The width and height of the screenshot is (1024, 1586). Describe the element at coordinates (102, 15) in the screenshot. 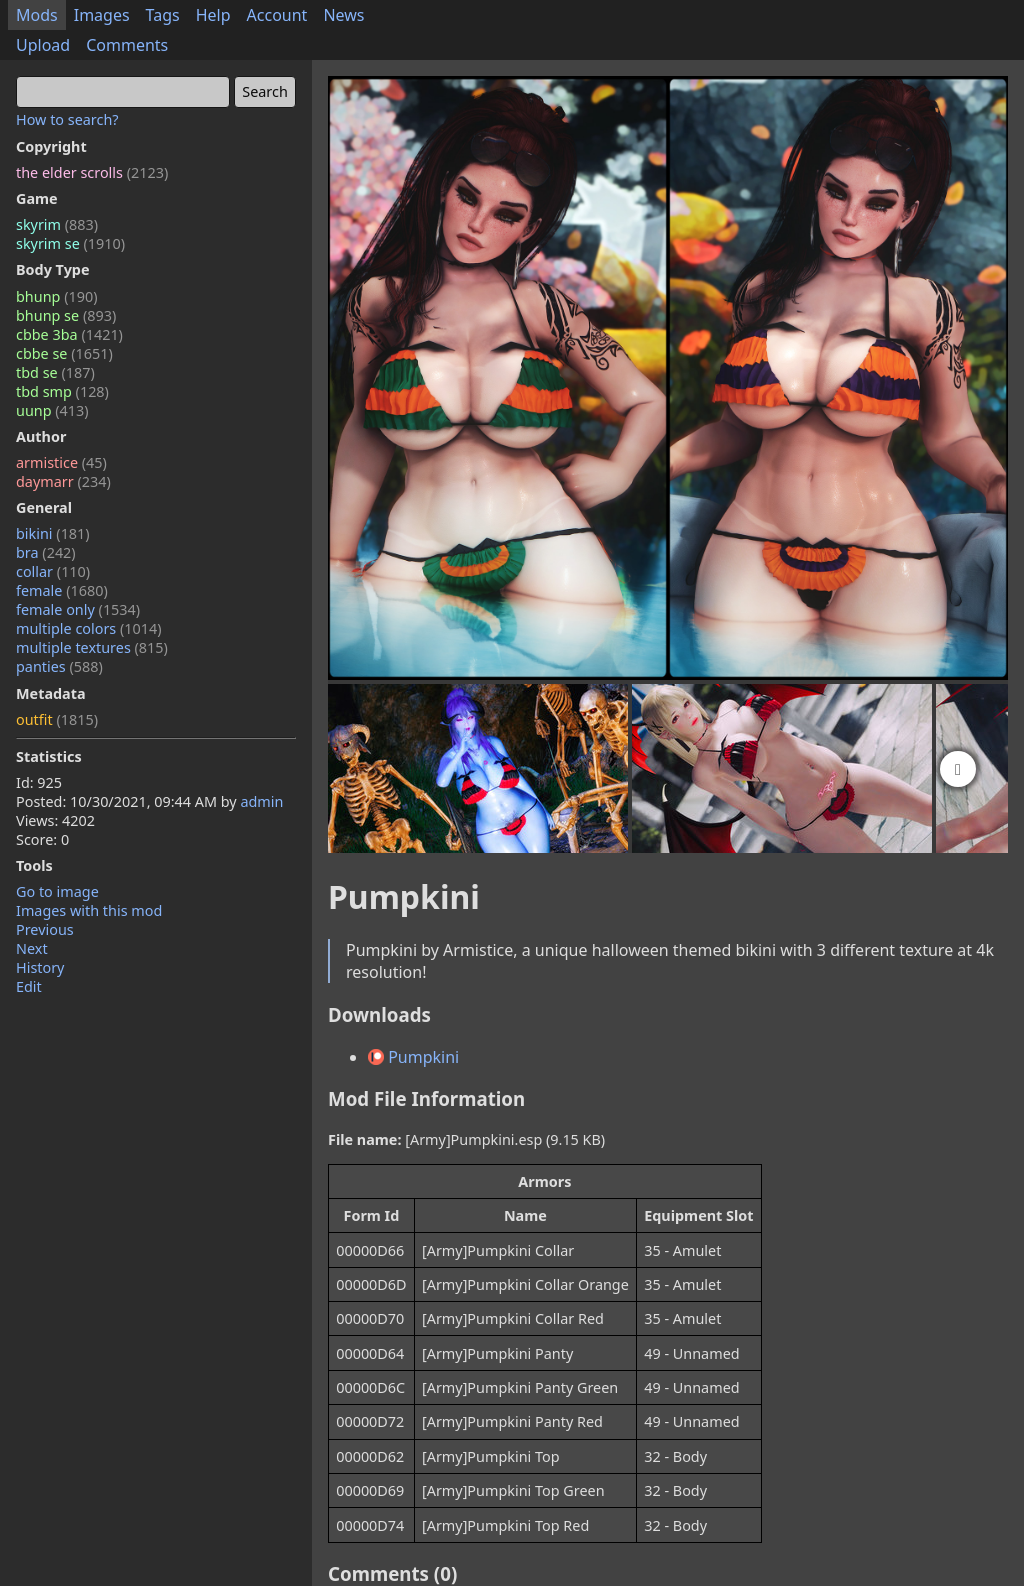

I see `Images` at that location.